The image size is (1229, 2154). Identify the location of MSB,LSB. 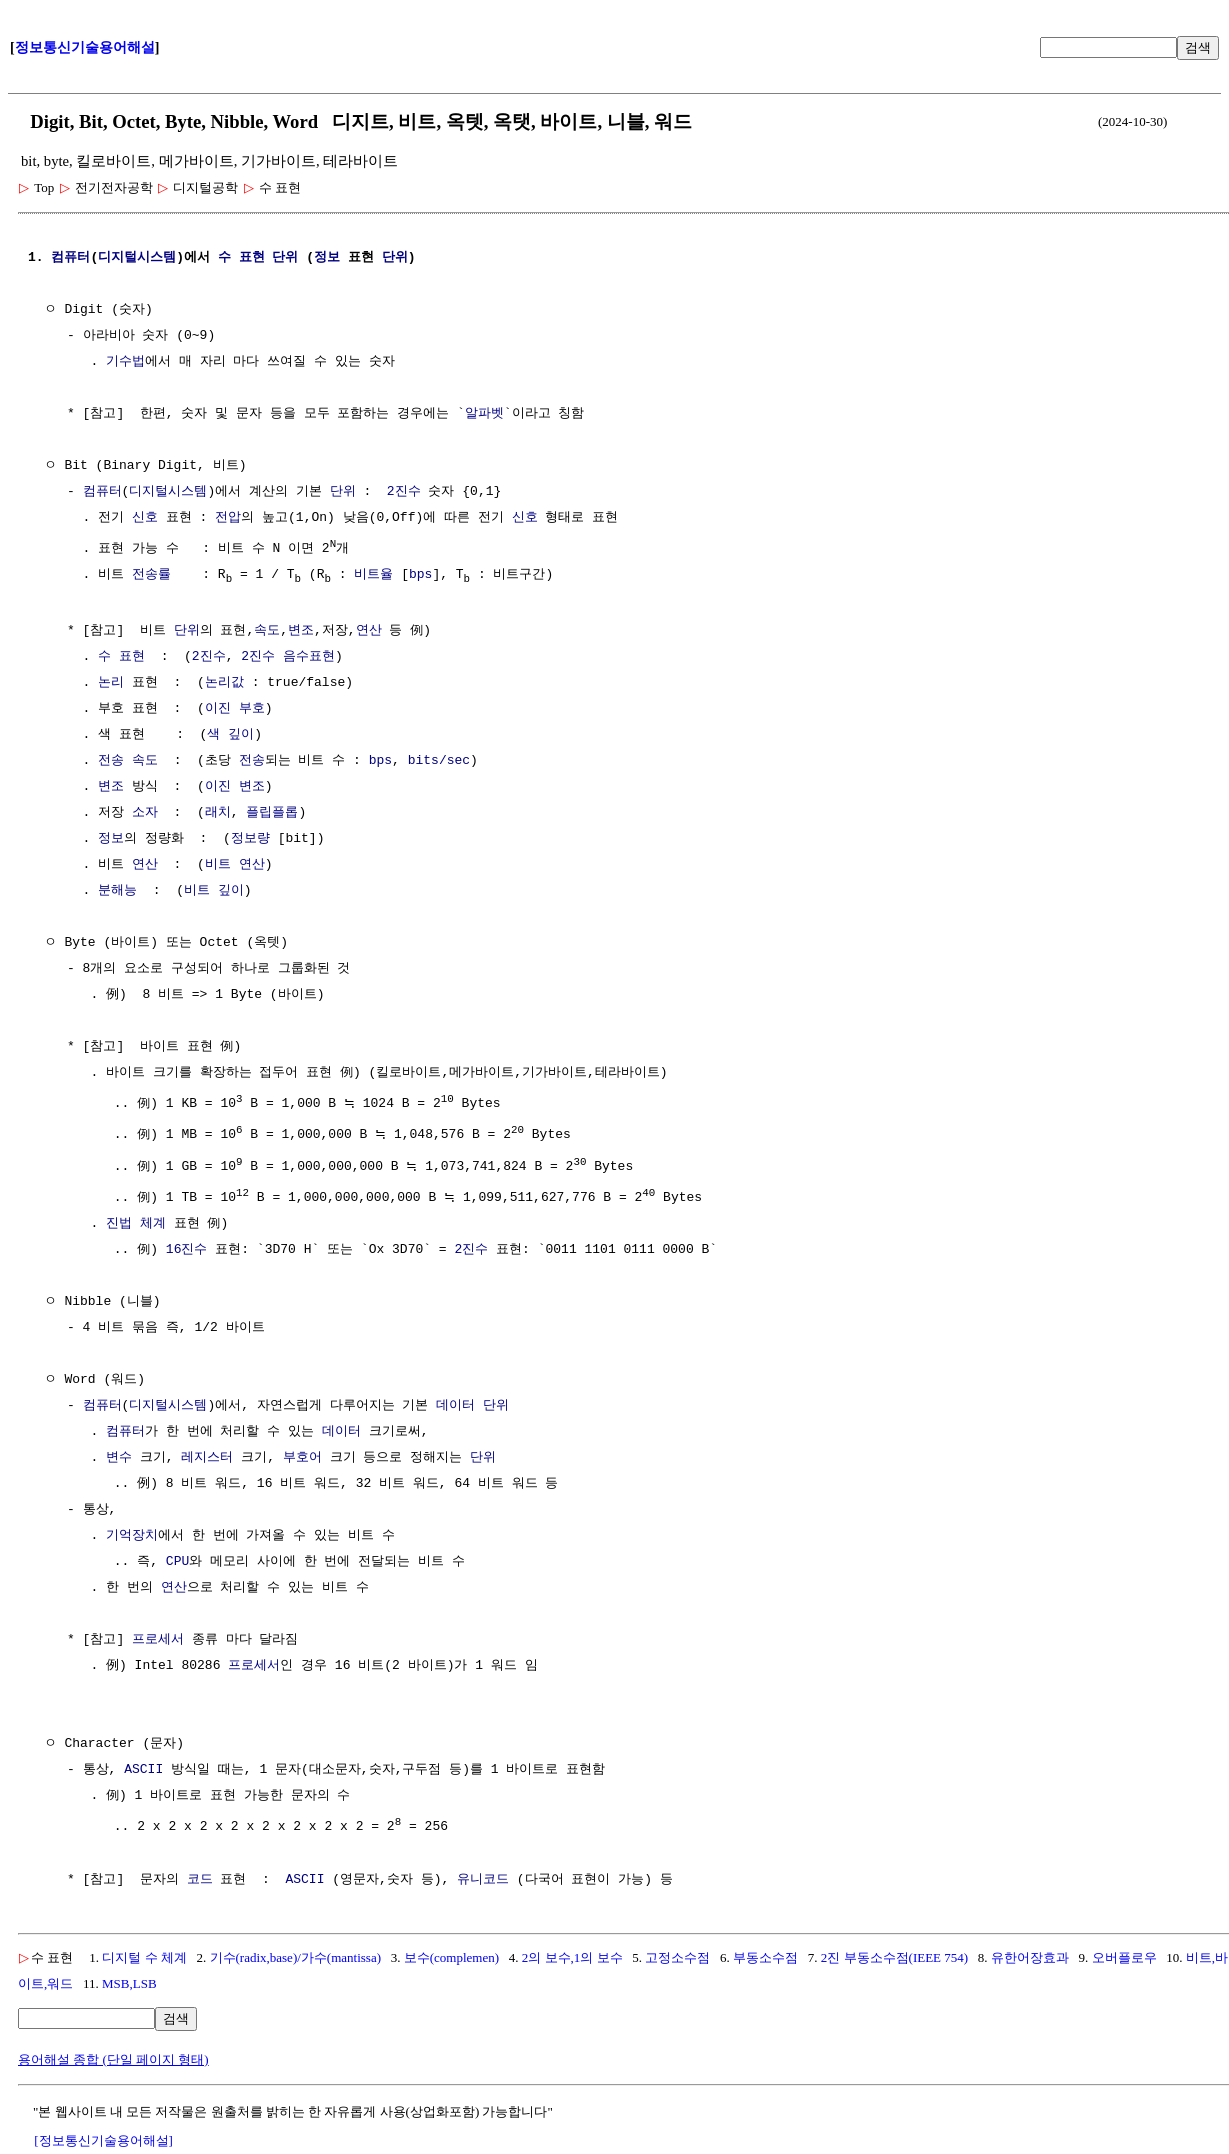
(129, 1978).